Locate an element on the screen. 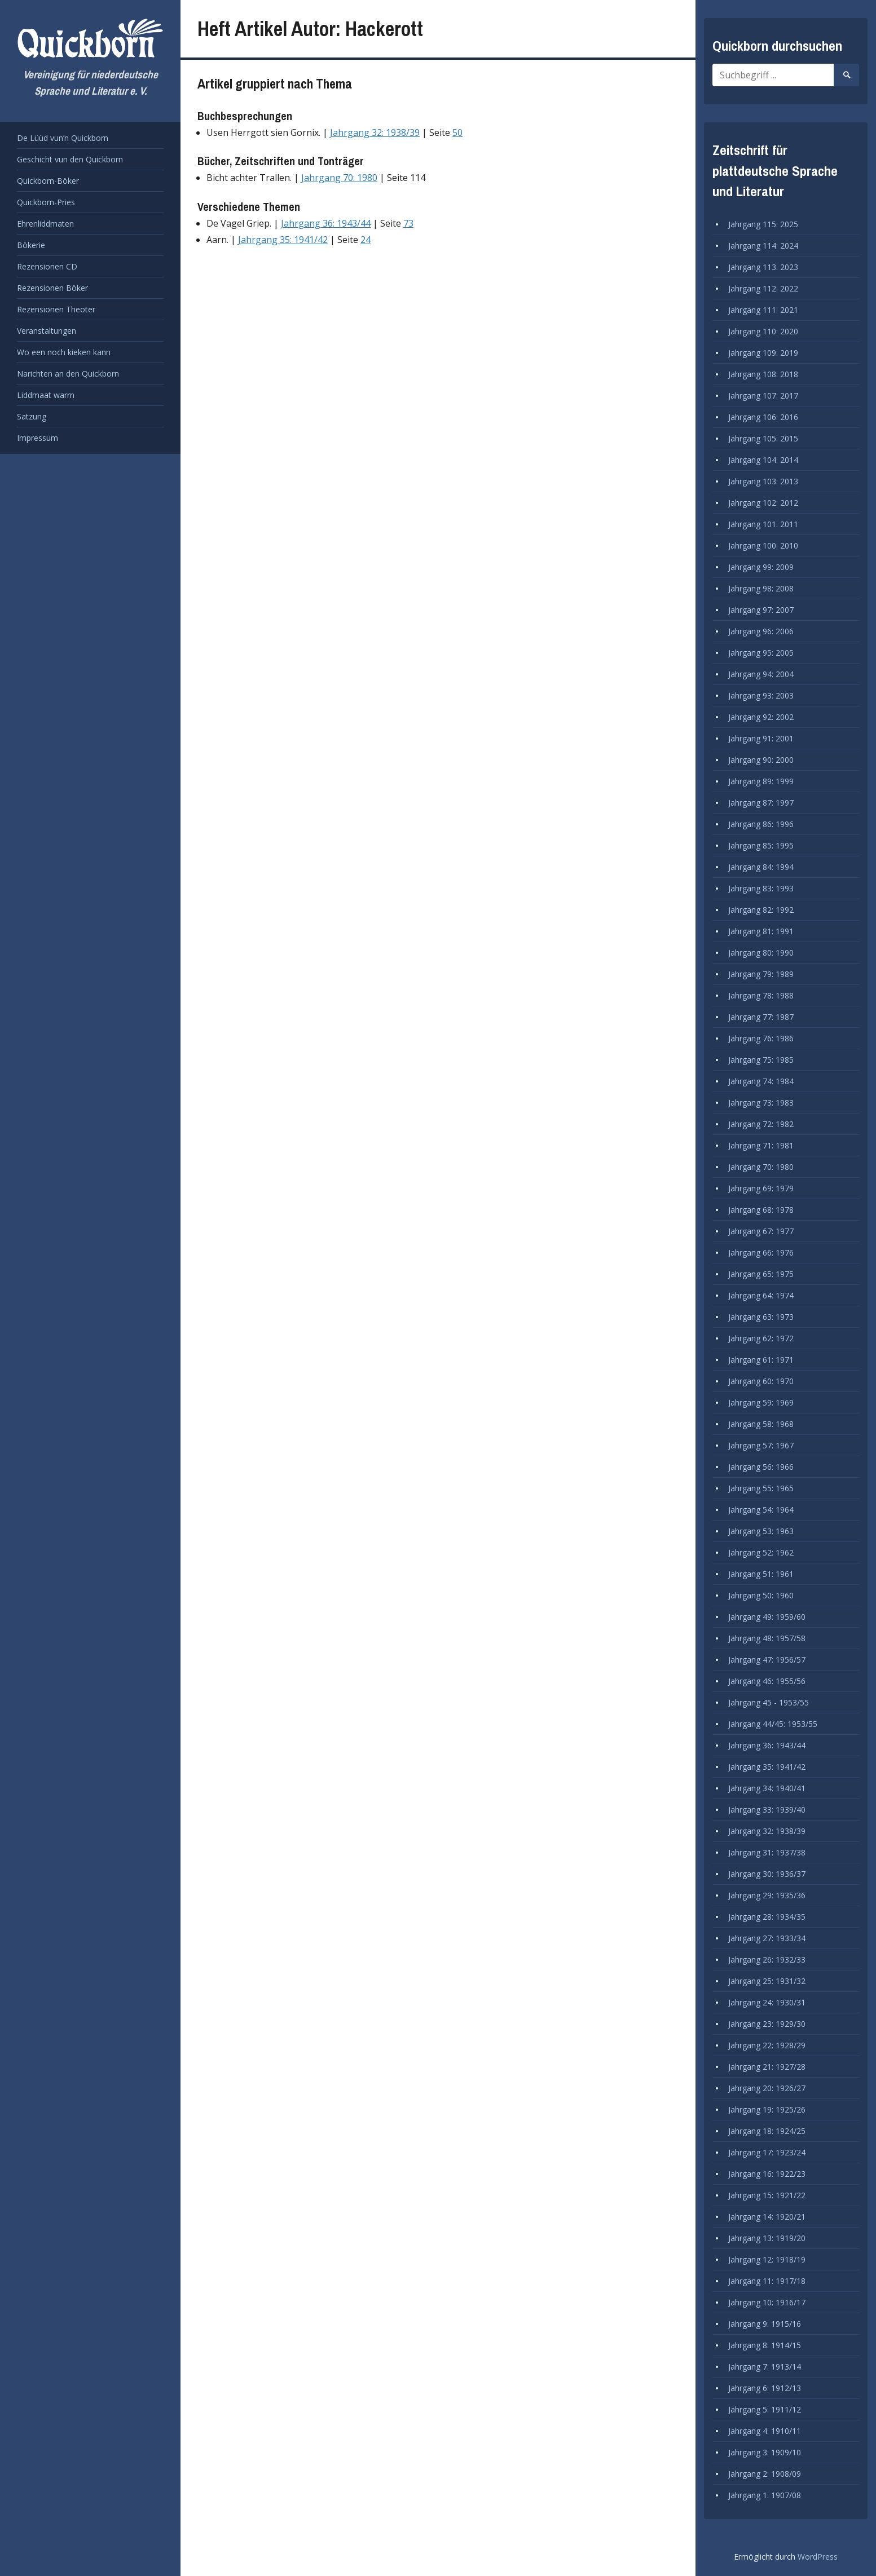 Image resolution: width=876 pixels, height=2576 pixels. Jahrgang 63: 1973 is located at coordinates (761, 1316).